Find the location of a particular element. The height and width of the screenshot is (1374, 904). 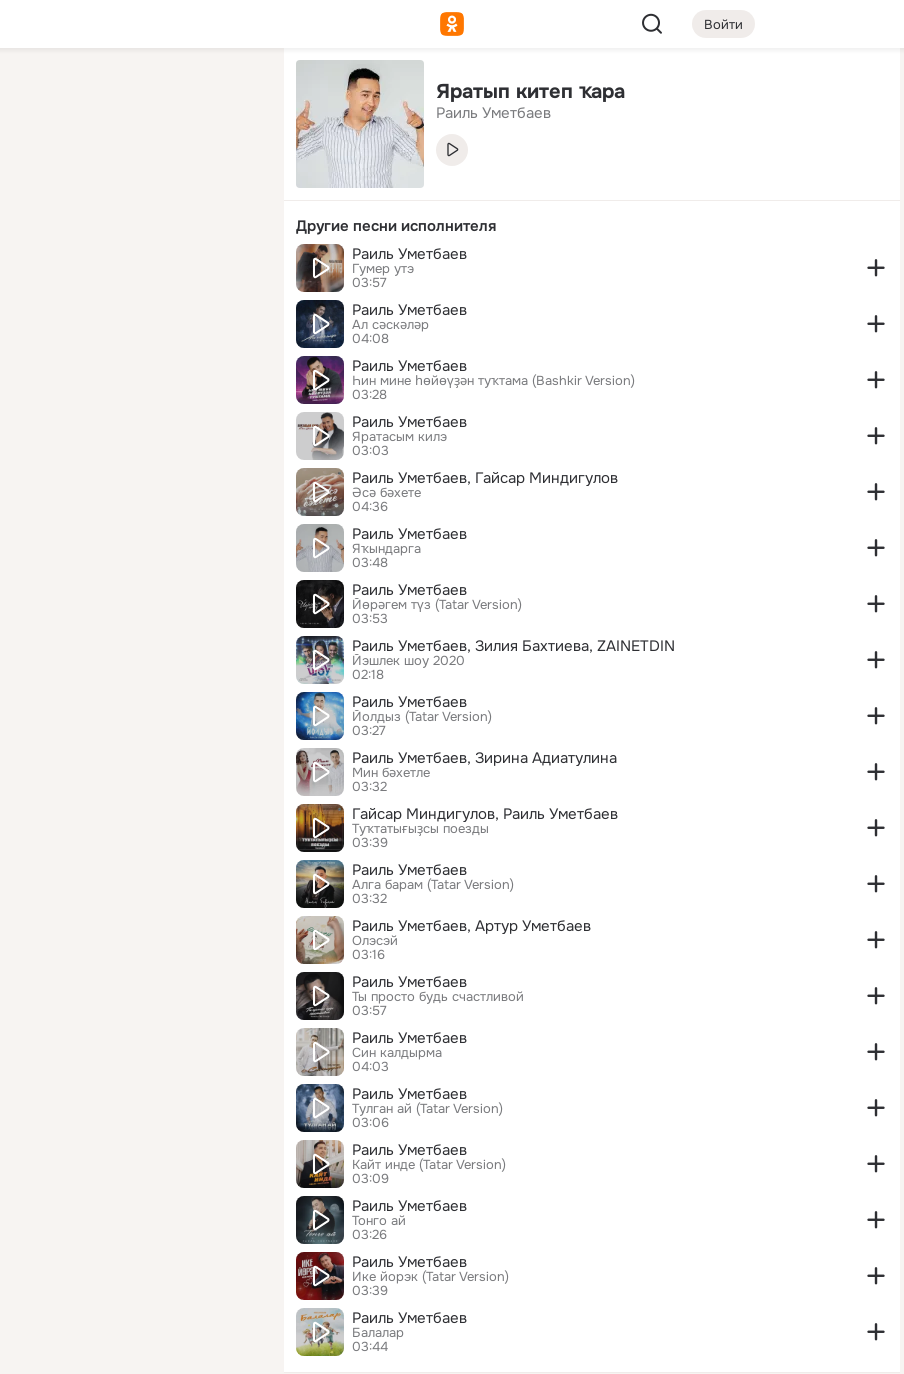

[Настройки cookie] is located at coordinates (136, 1347).